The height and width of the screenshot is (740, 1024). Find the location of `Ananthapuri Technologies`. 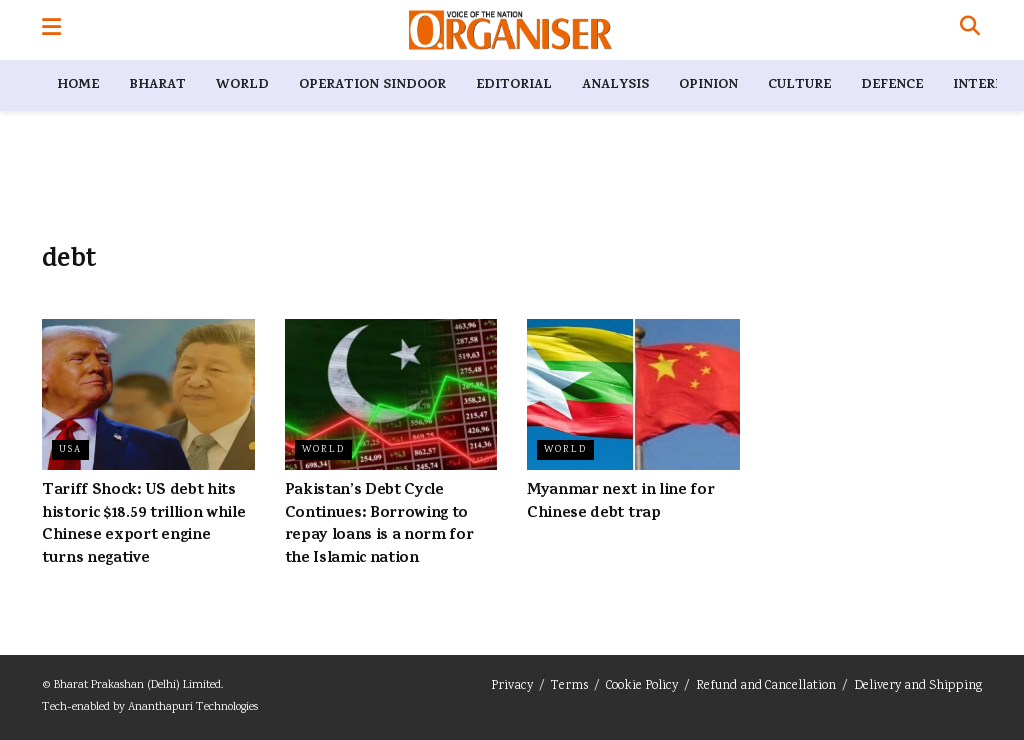

Ananthapuri Technologies is located at coordinates (193, 707).